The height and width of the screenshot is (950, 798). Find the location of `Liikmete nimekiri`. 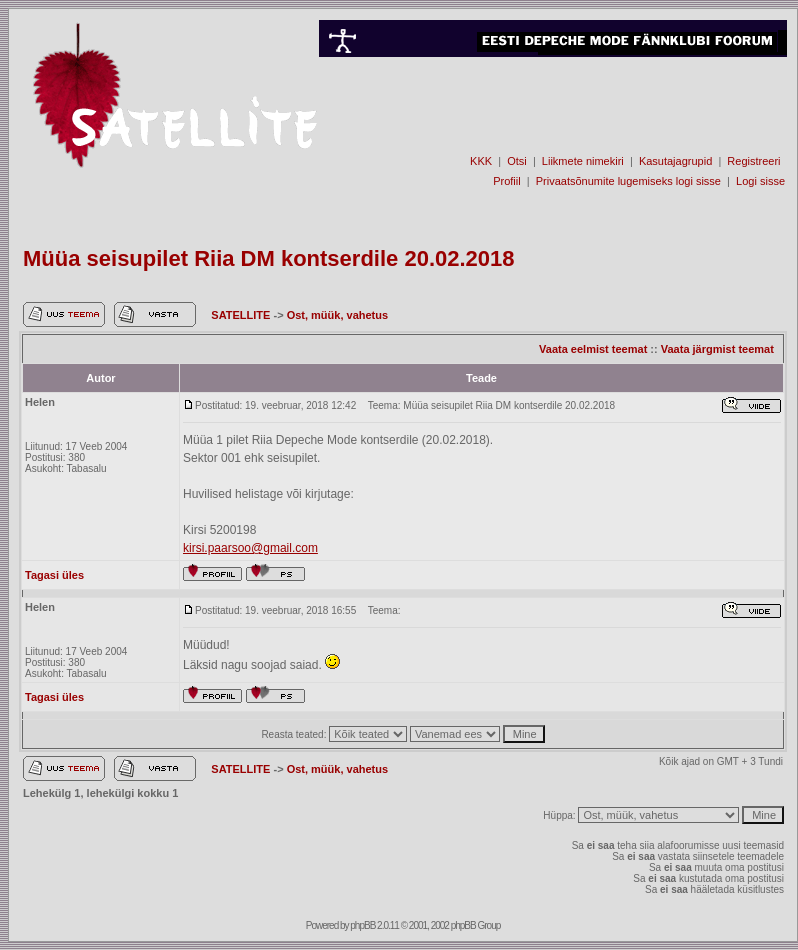

Liikmete nimekiri is located at coordinates (583, 161).